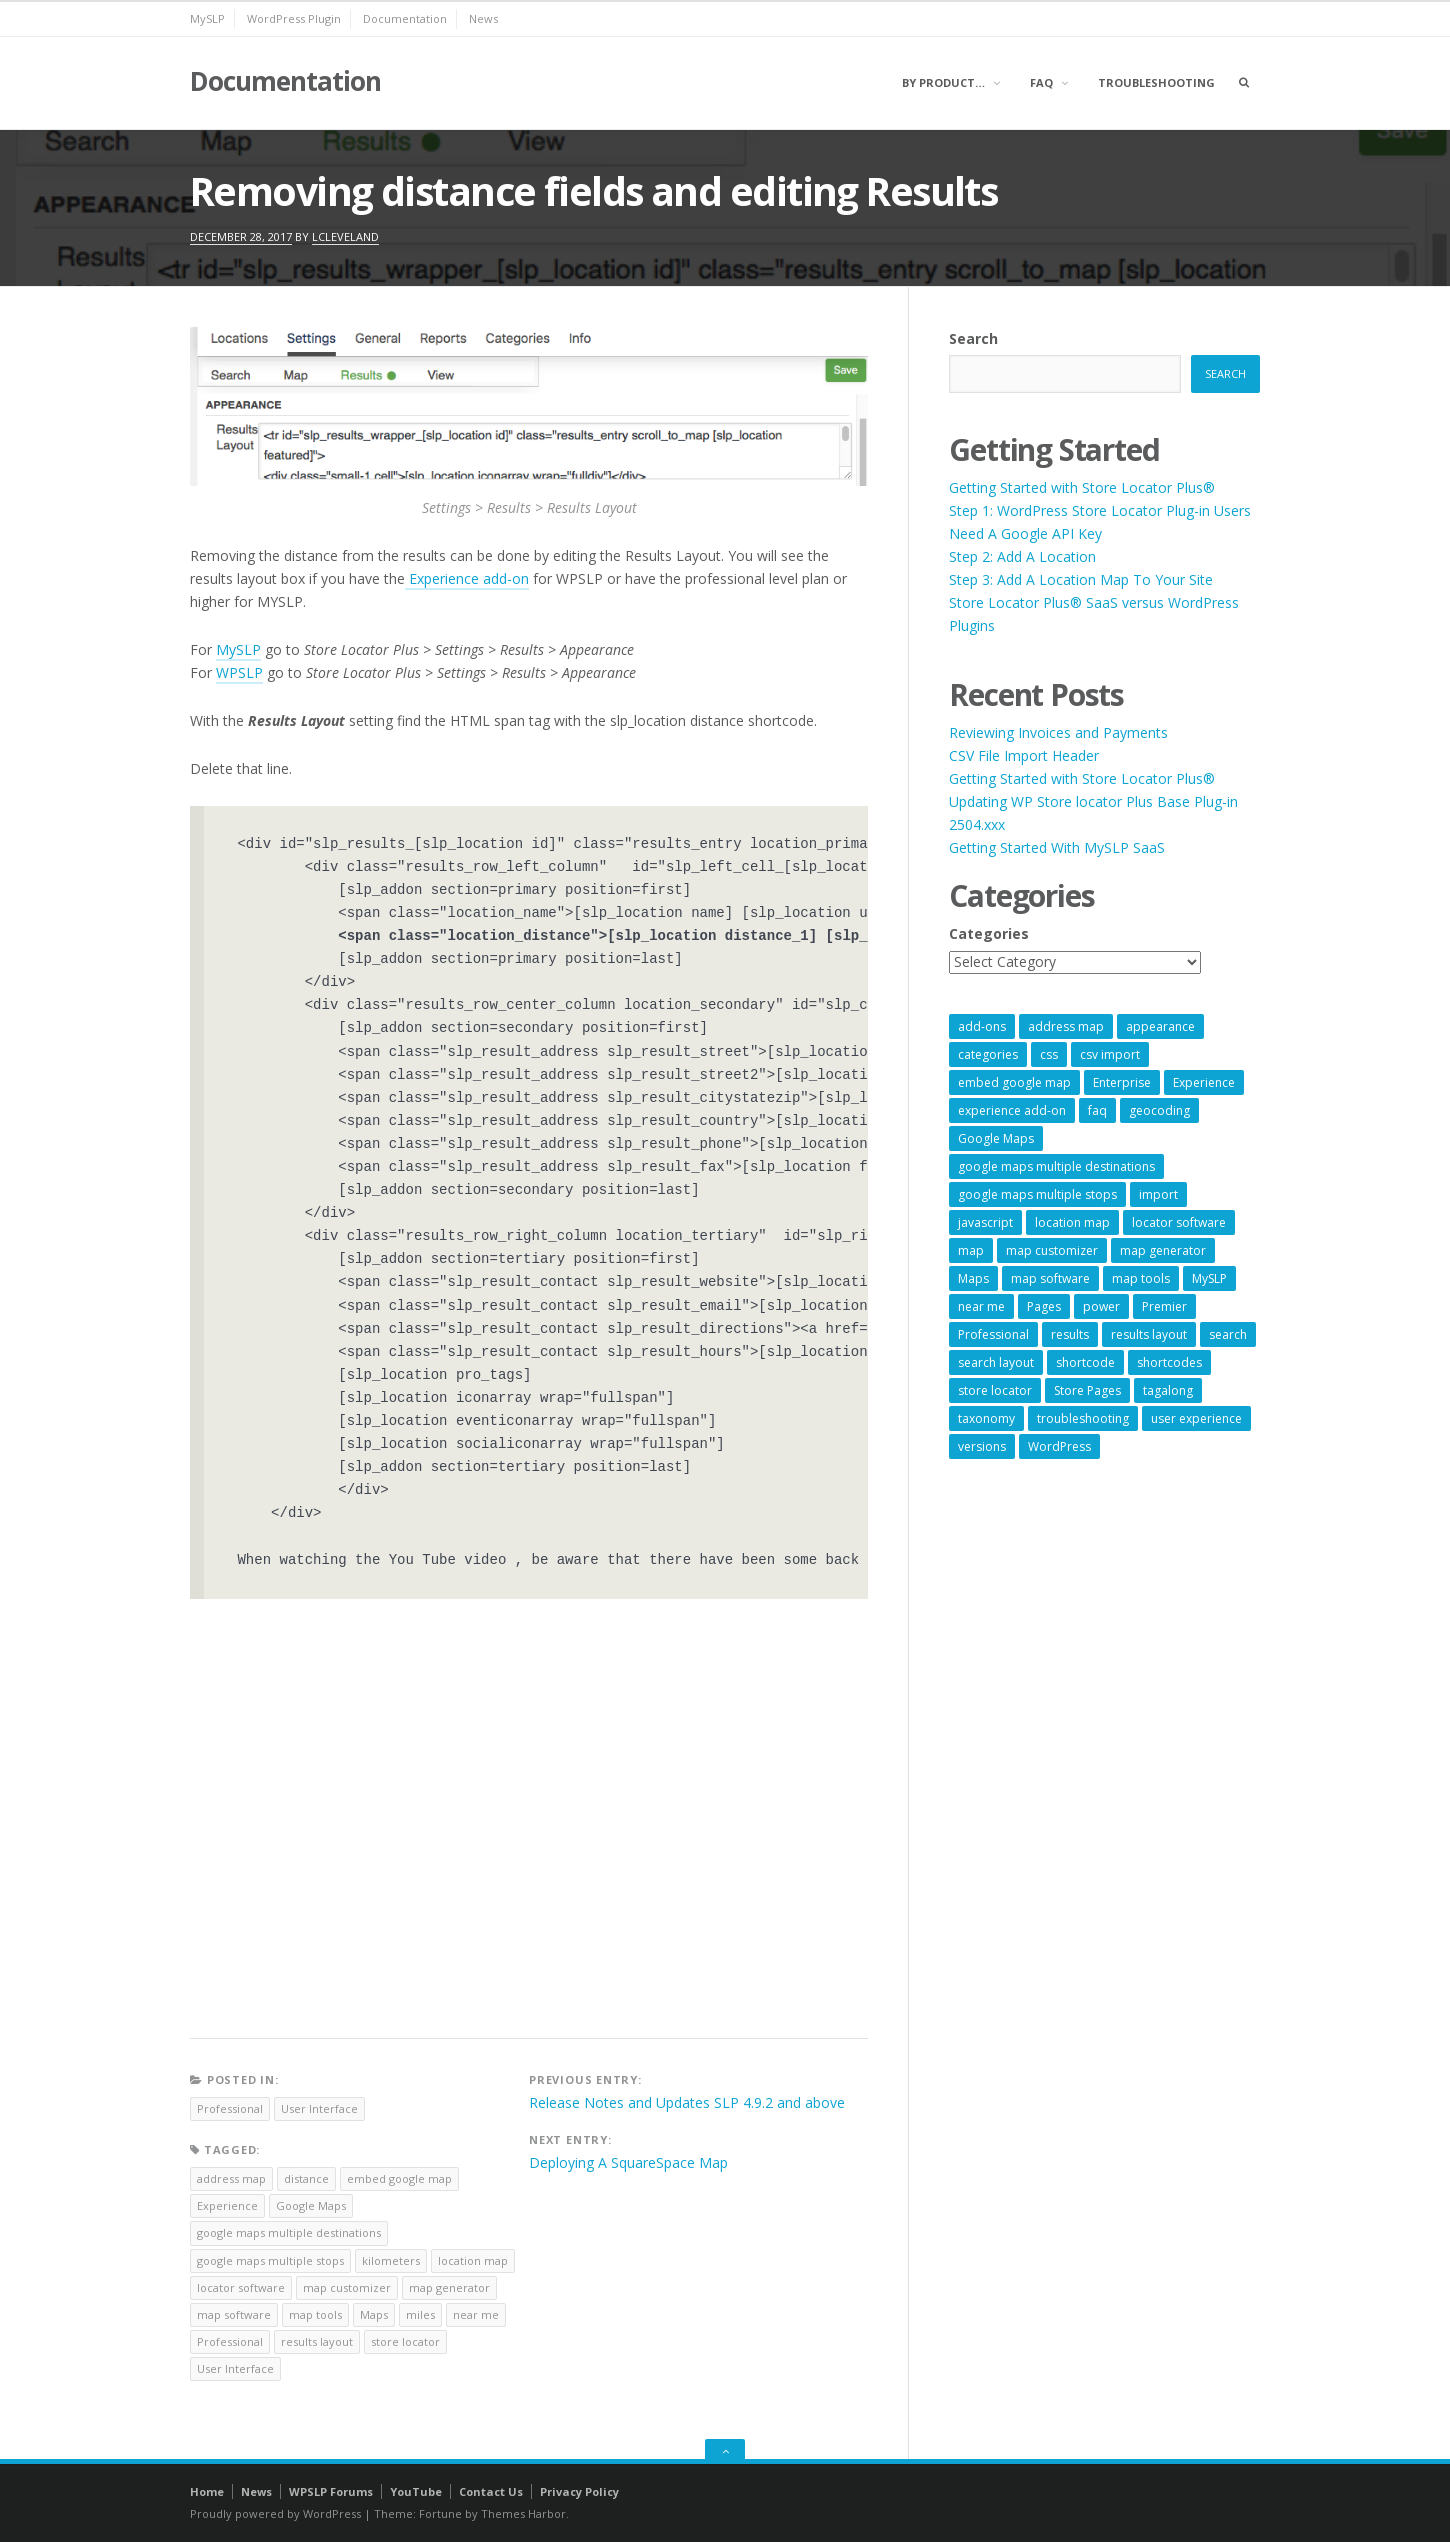  I want to click on embed google map, so click(399, 2178).